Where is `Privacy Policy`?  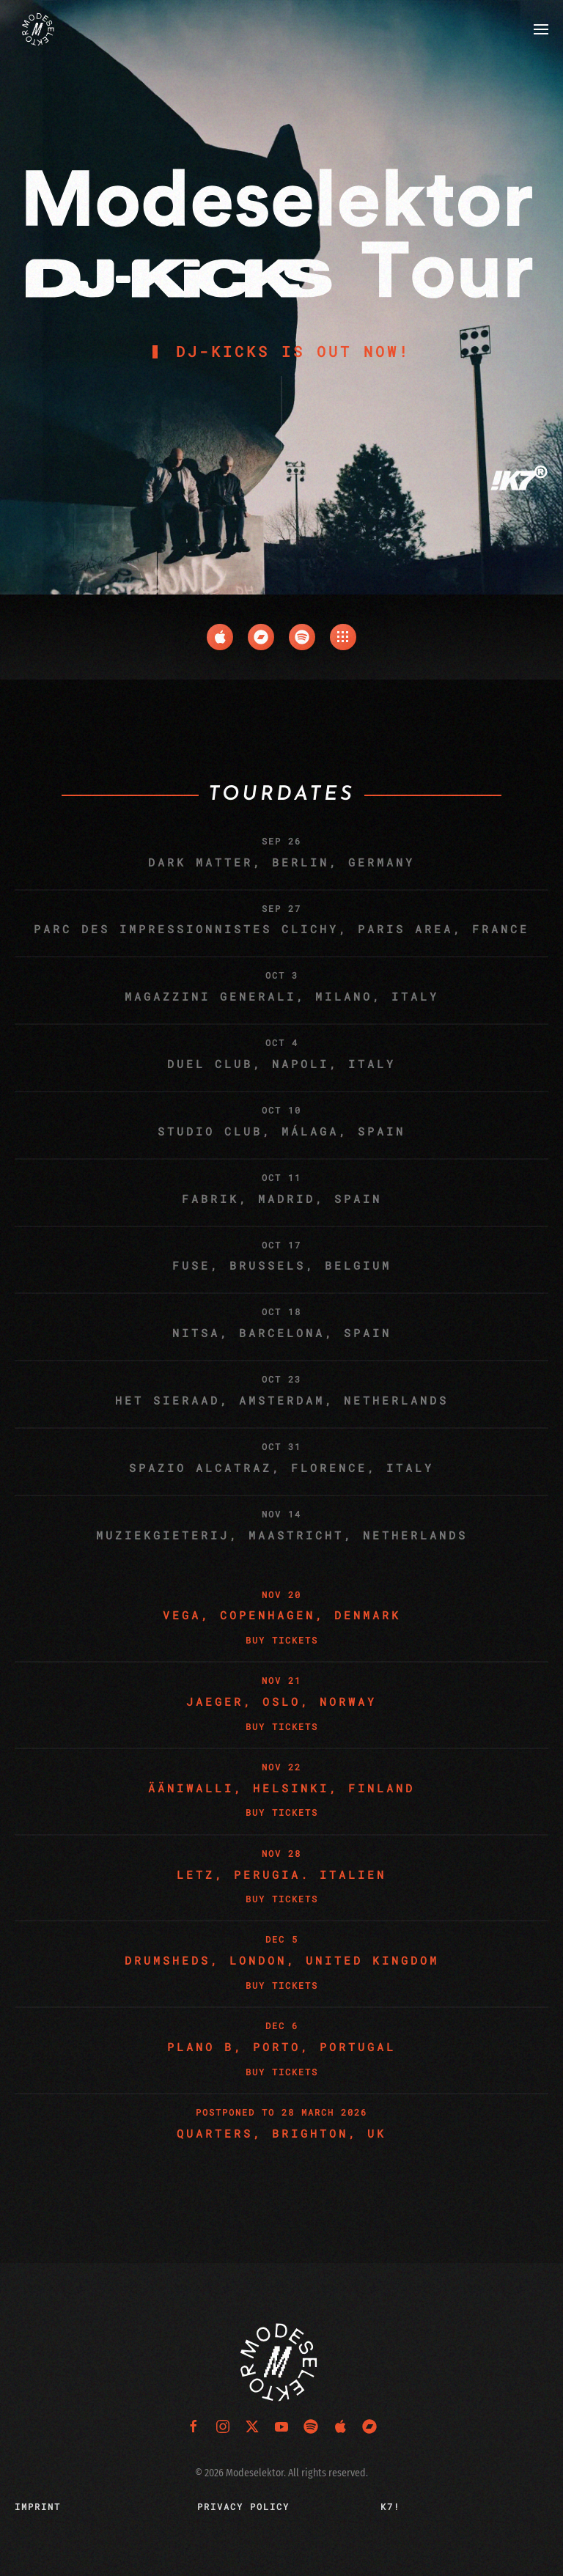
Privacy Policy is located at coordinates (243, 2506).